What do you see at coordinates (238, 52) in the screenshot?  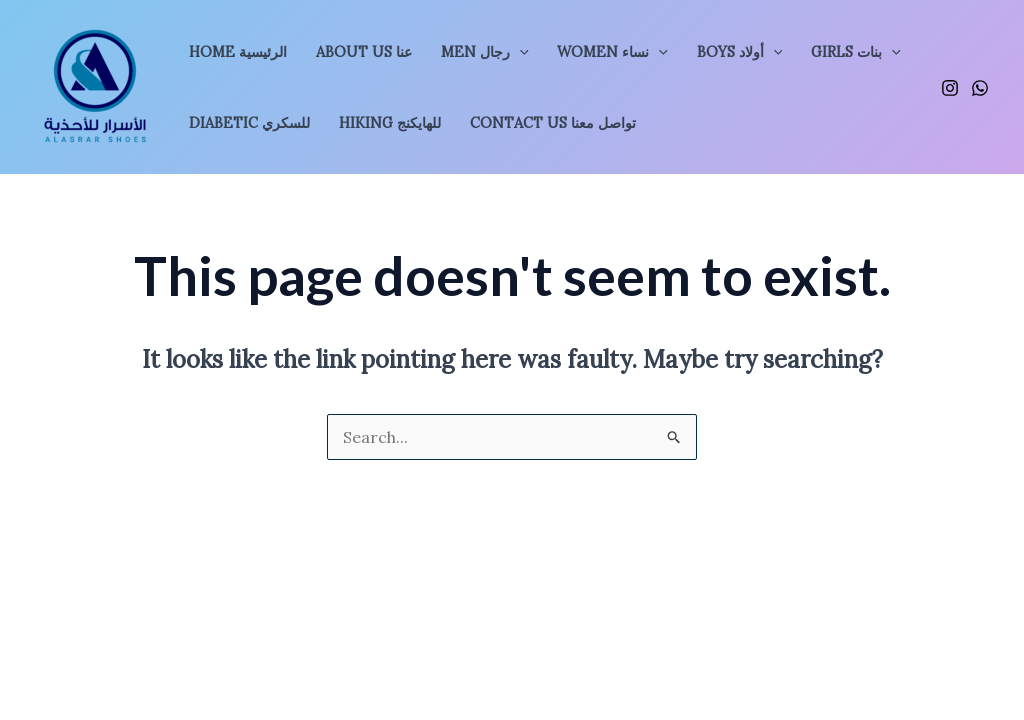 I see `Home الرئيسية` at bounding box center [238, 52].